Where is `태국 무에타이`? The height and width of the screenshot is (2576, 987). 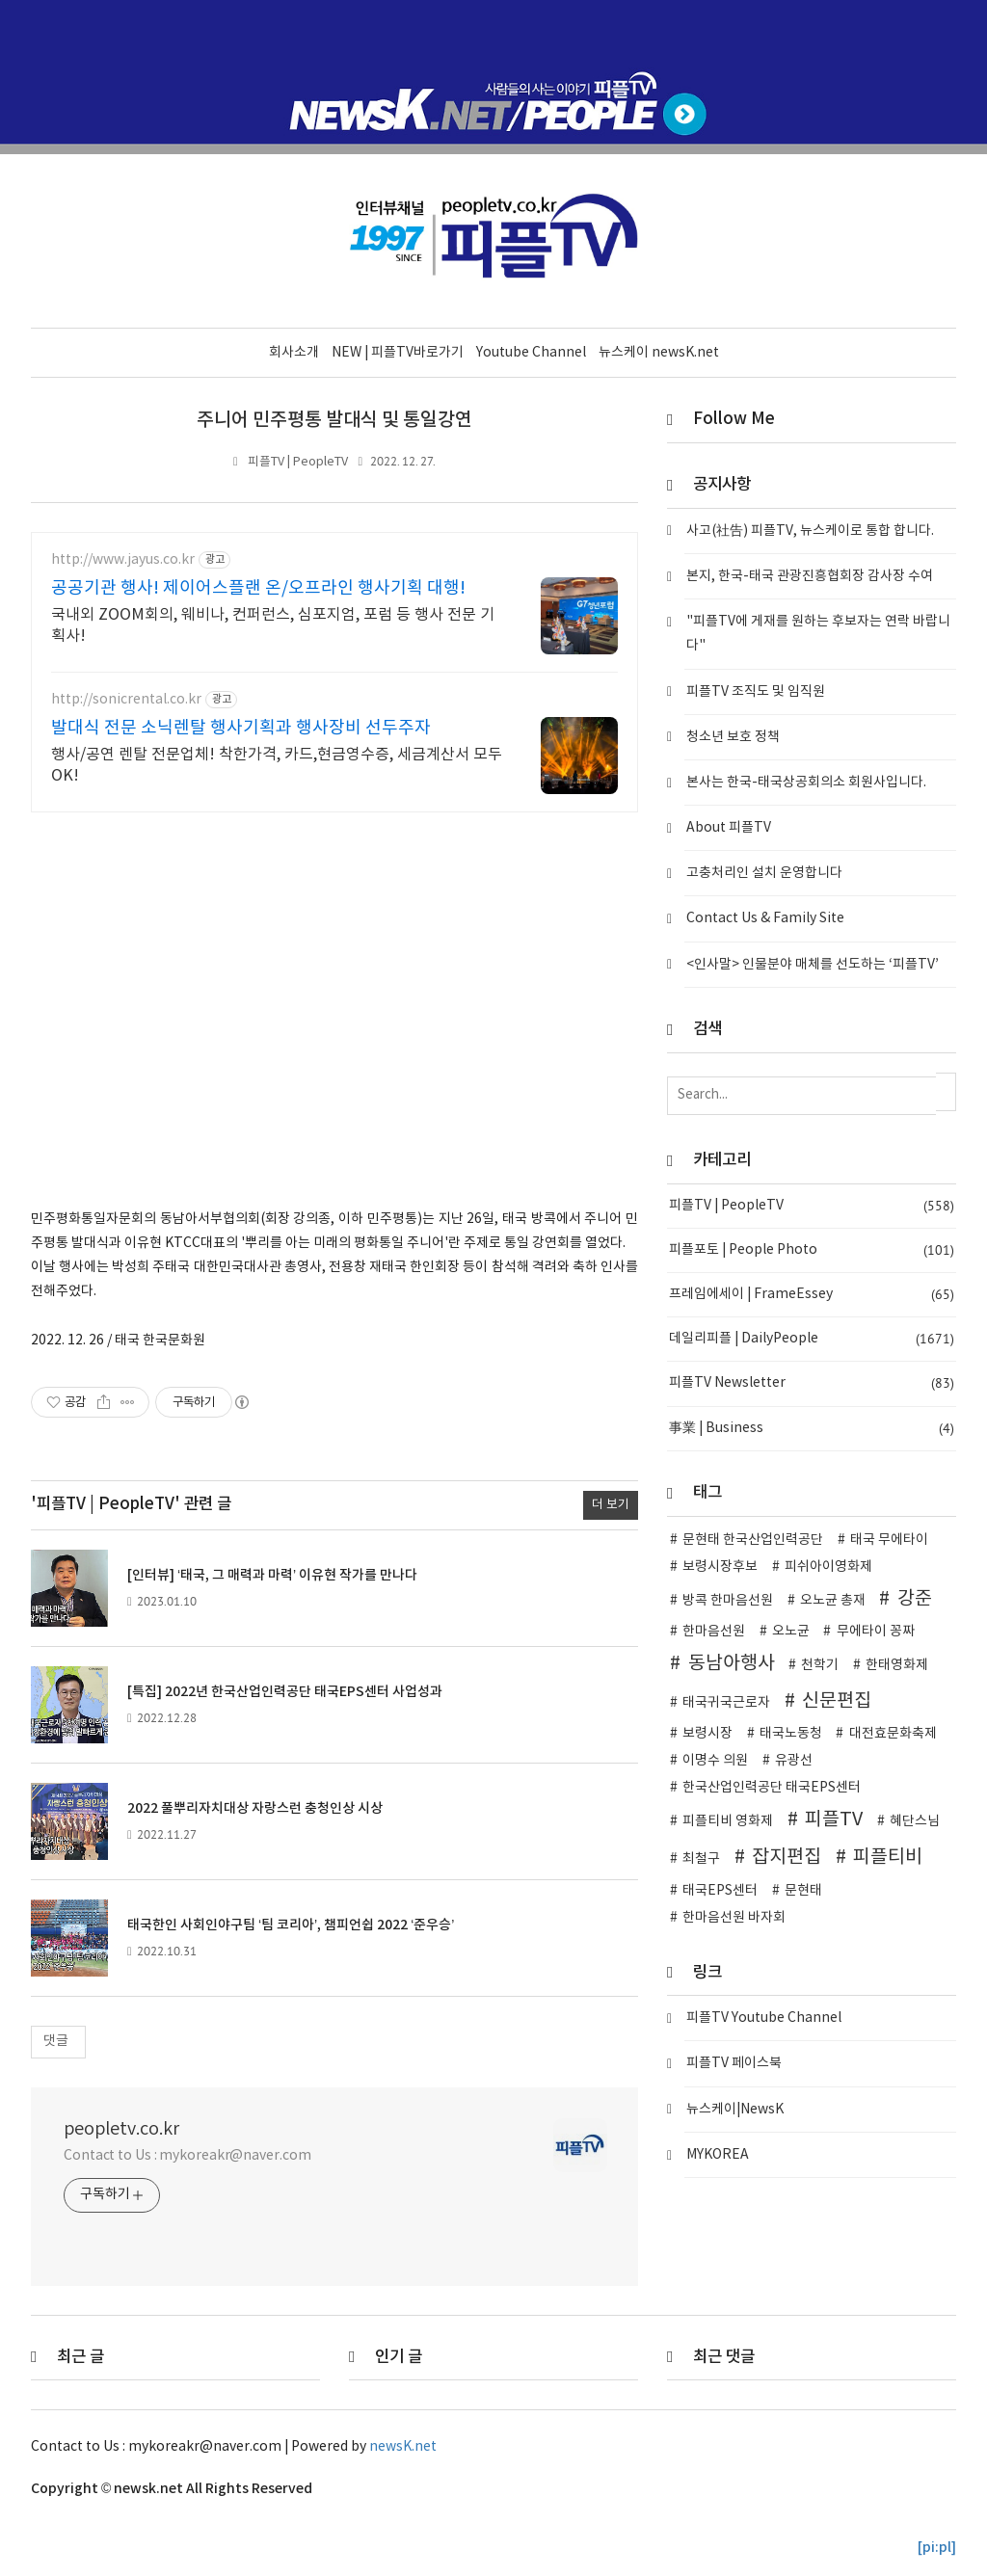 태국 무에타이 is located at coordinates (889, 1539).